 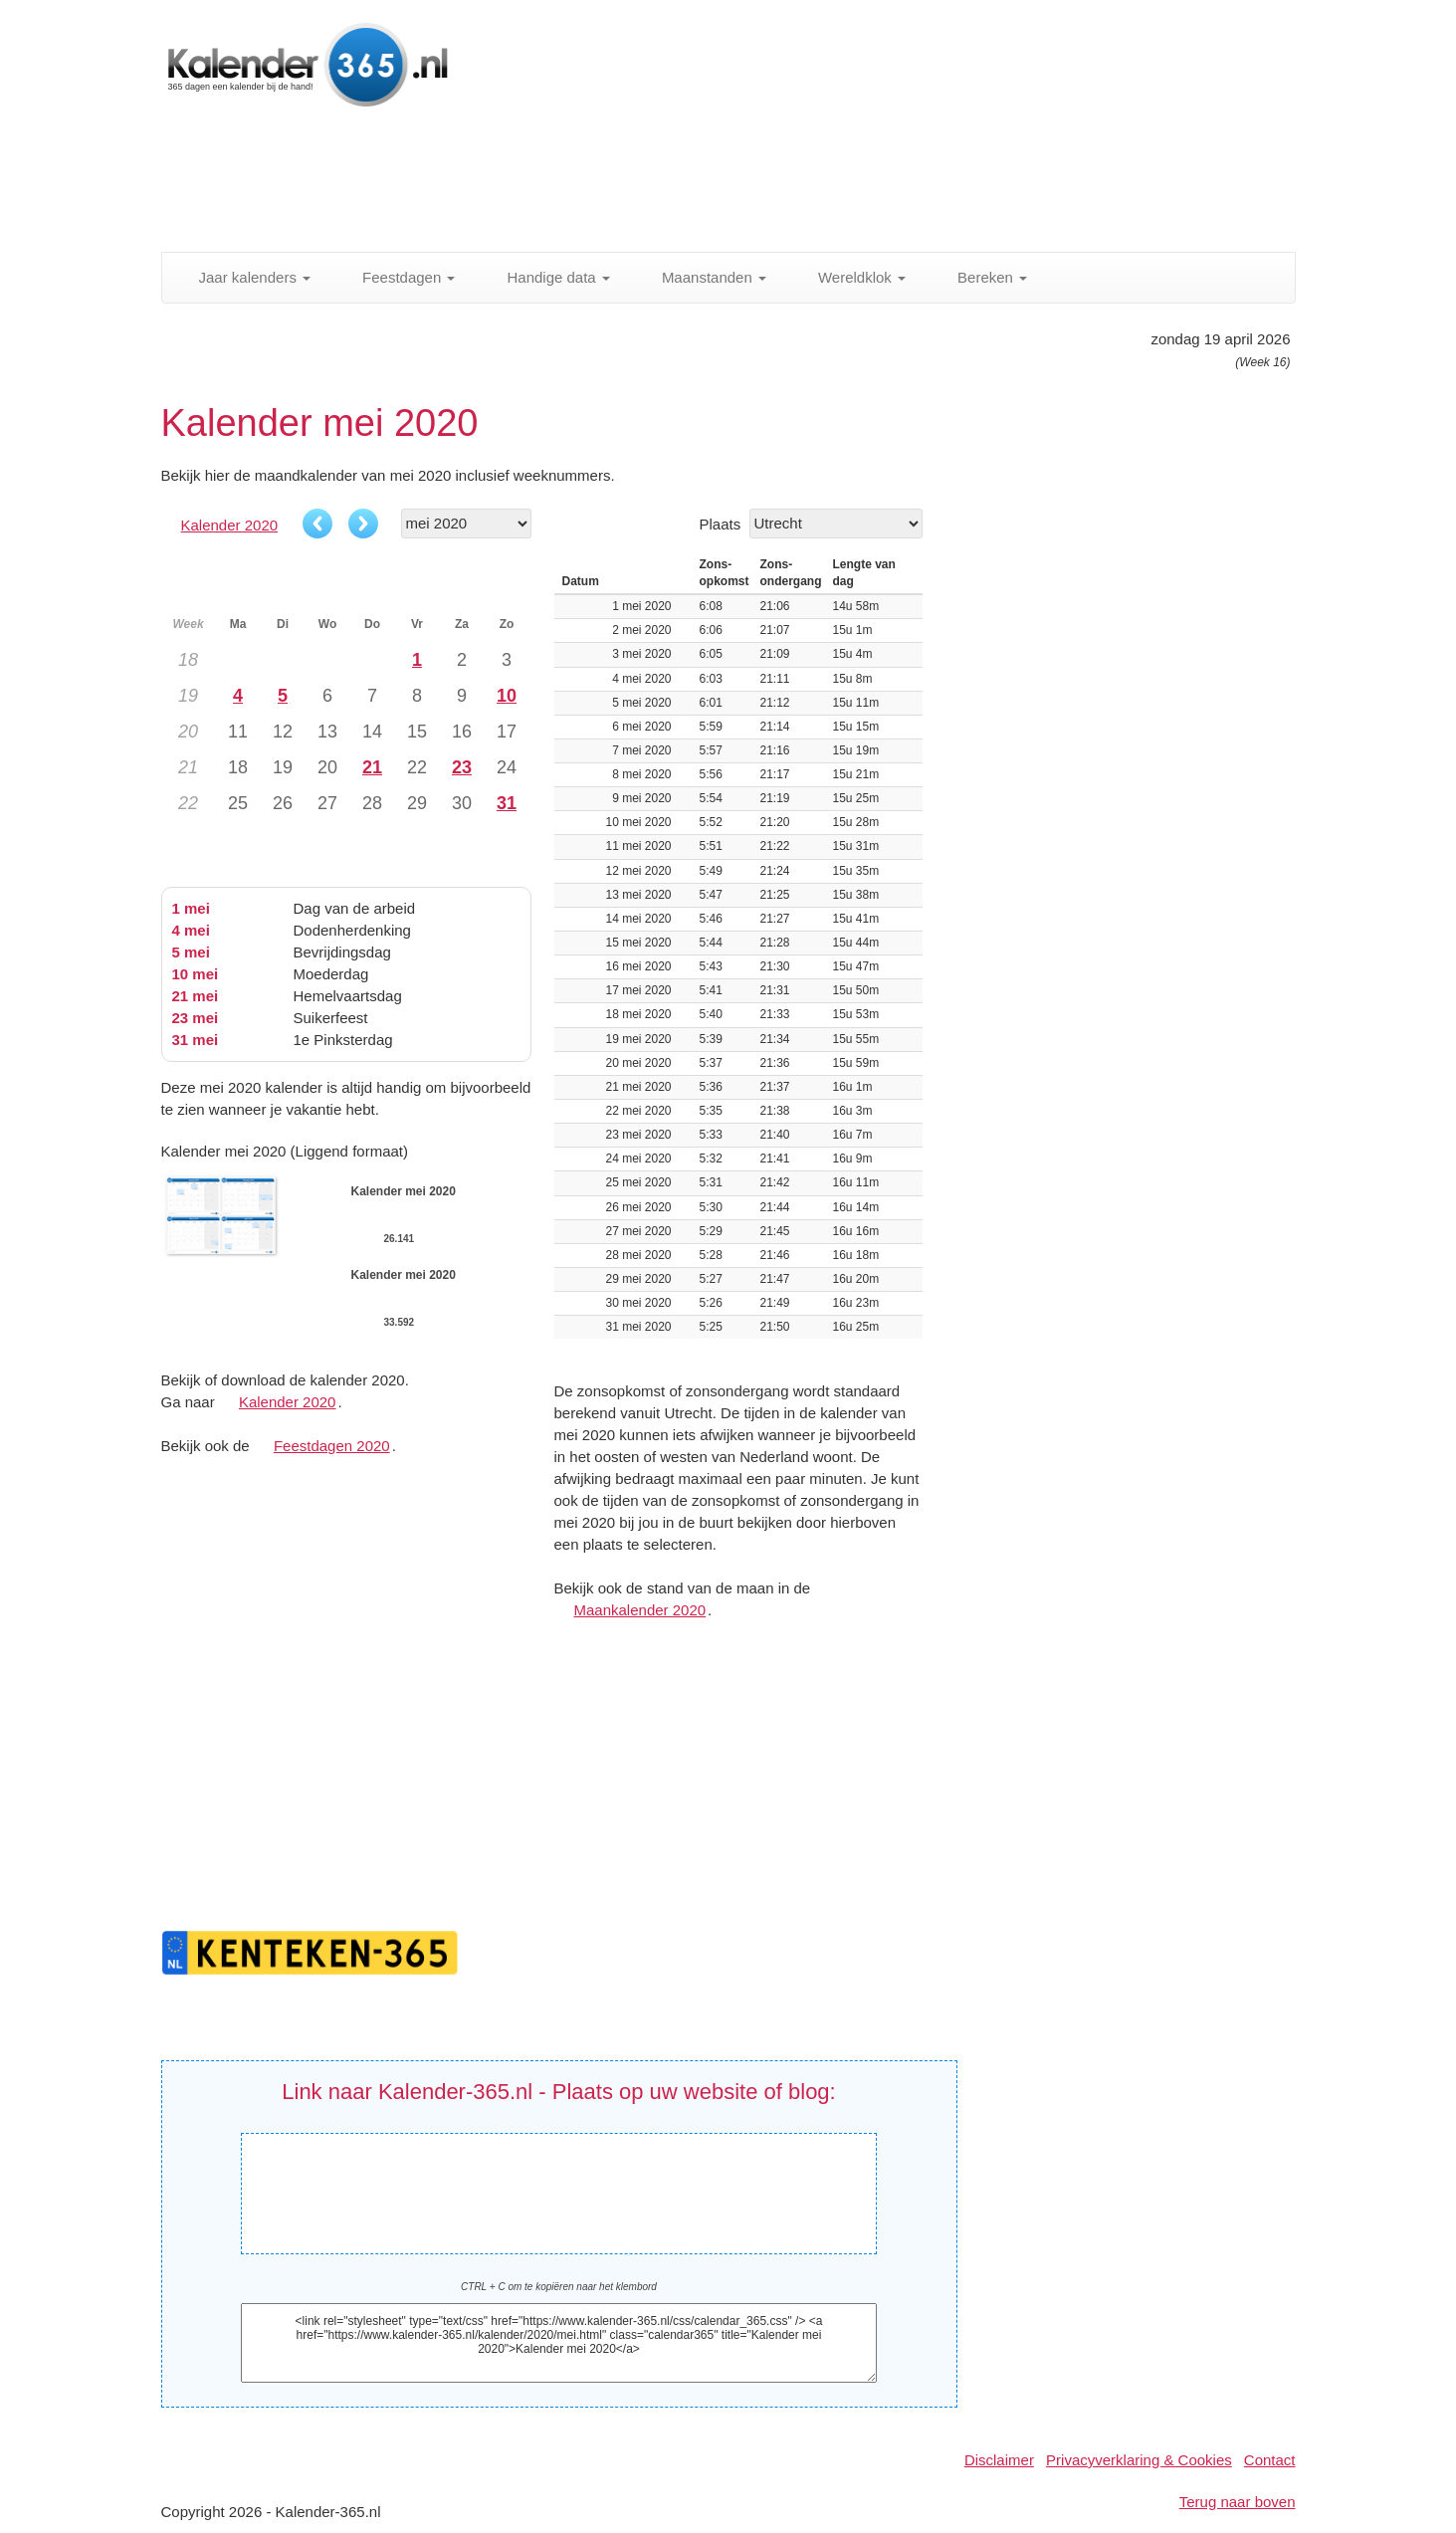 I want to click on Feestdagen 2020, so click(x=332, y=1445).